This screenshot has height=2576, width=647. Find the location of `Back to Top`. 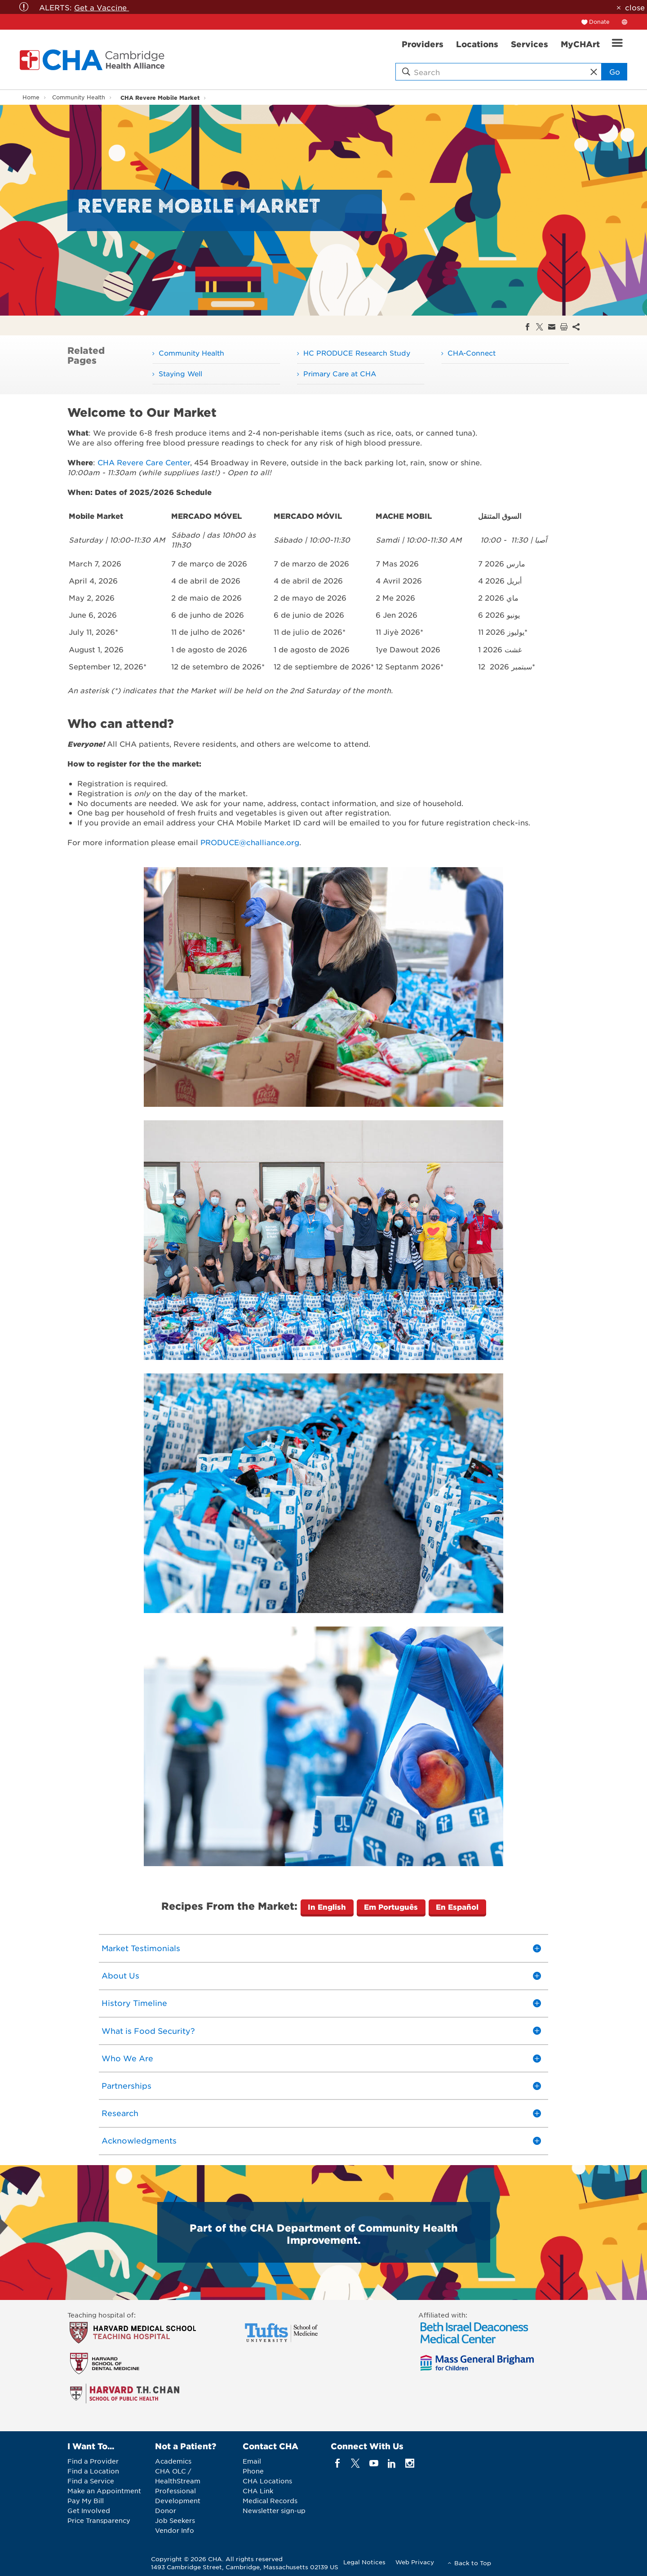

Back to Top is located at coordinates (472, 2563).